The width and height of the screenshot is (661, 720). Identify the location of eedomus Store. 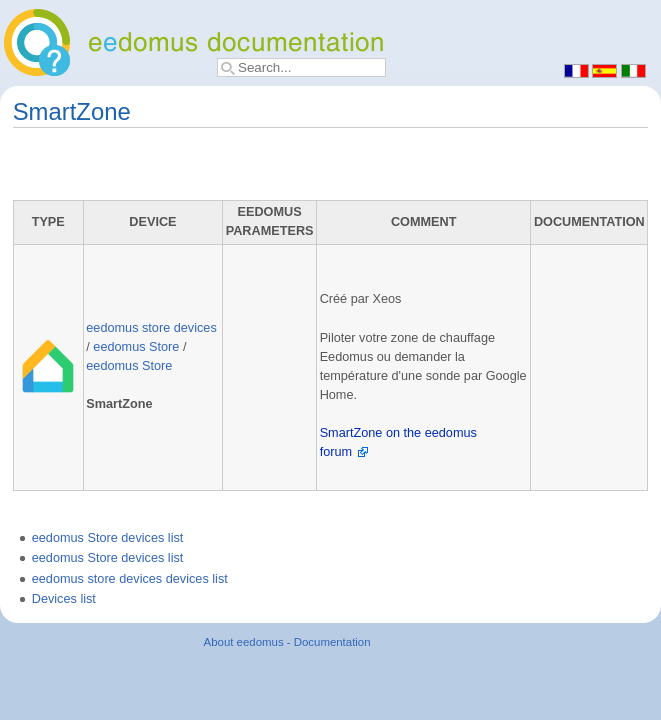
(136, 347).